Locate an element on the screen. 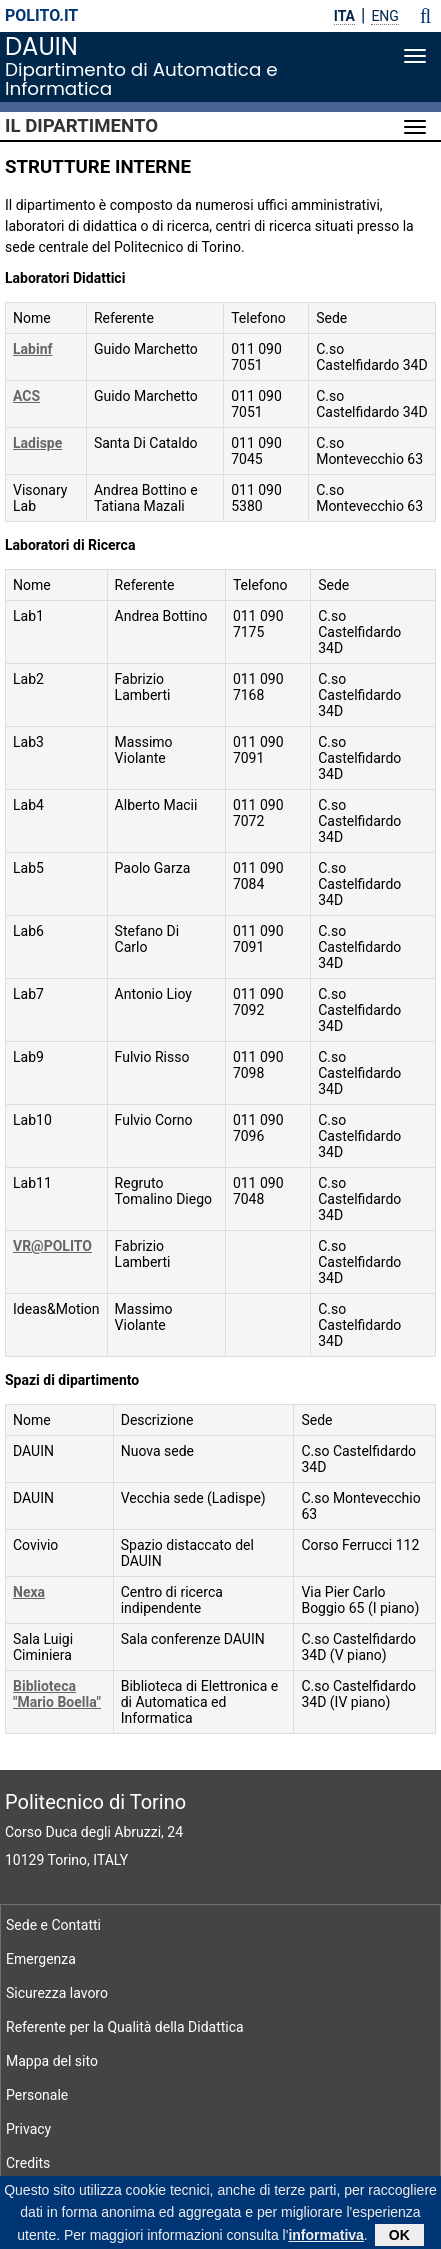  ACS is located at coordinates (26, 396).